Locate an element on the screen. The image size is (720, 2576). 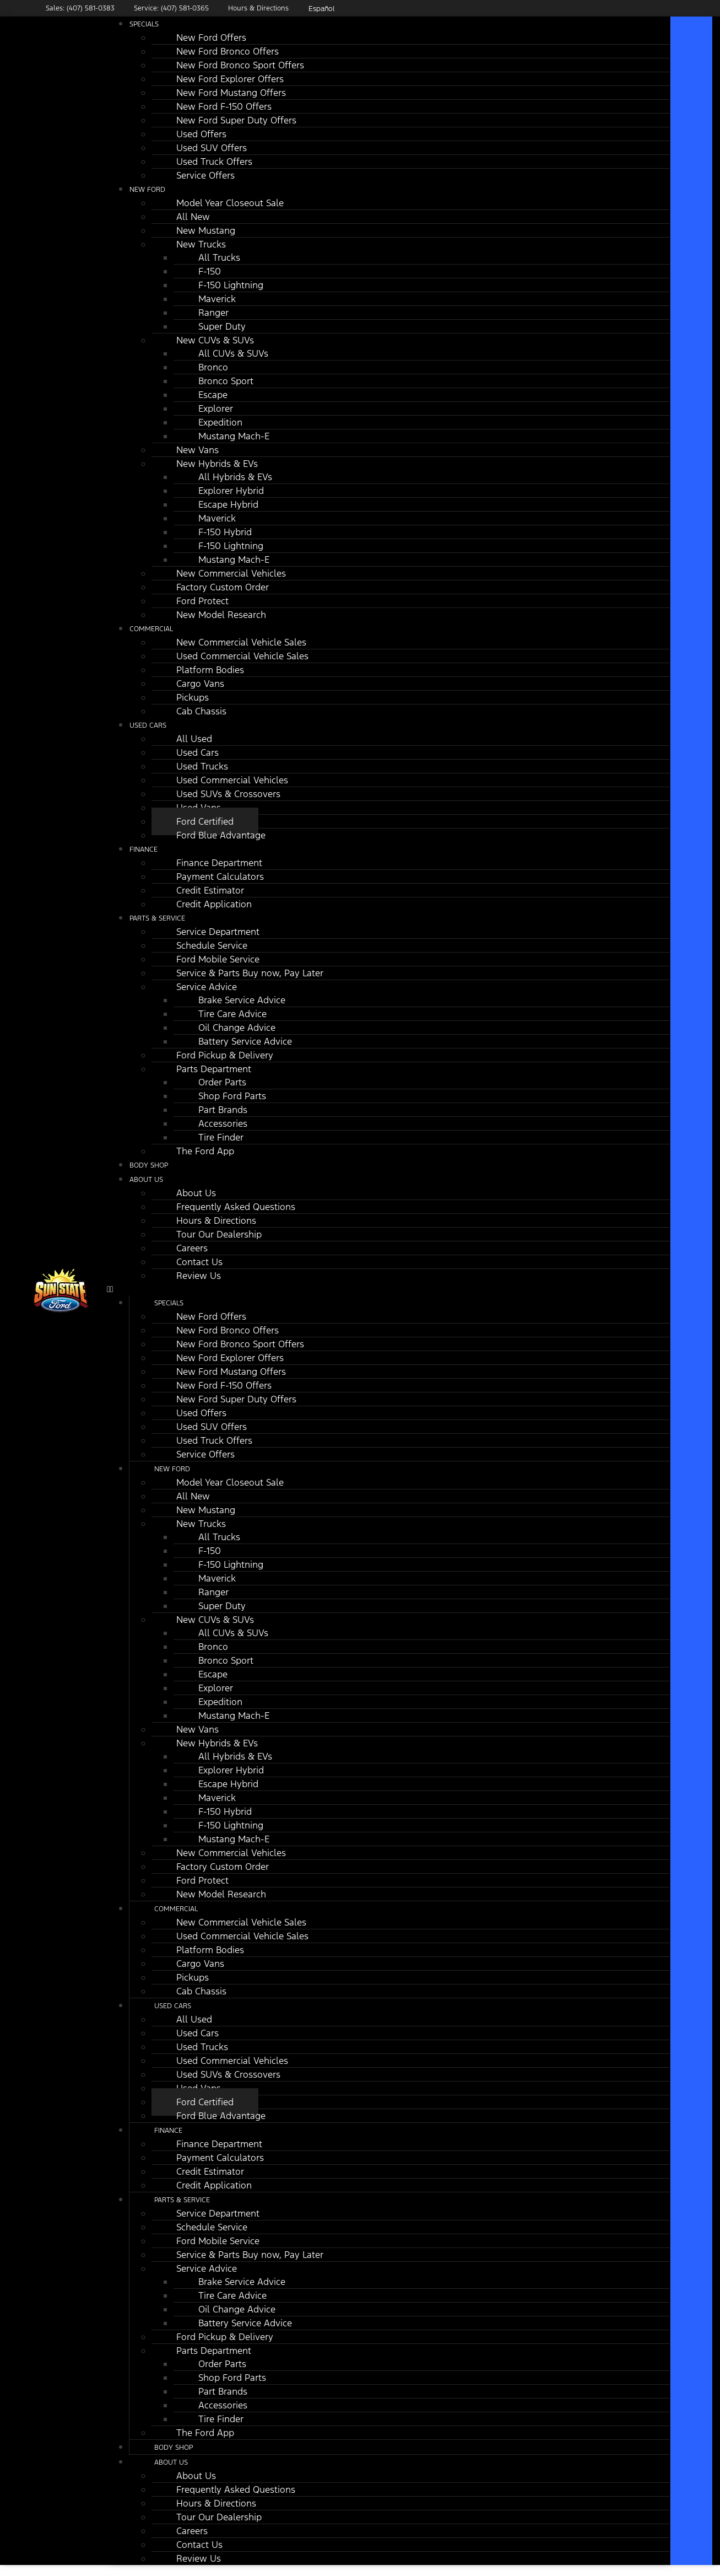
Body Shop is located at coordinates (173, 2447).